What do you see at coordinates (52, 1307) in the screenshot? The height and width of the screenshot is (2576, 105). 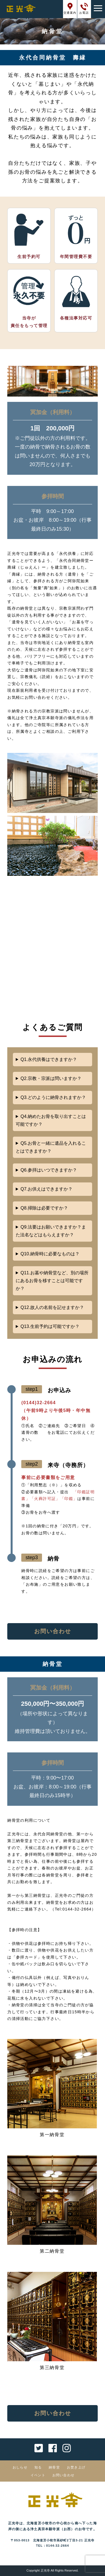 I see `Q12.故人の名前を記せますか？` at bounding box center [52, 1307].